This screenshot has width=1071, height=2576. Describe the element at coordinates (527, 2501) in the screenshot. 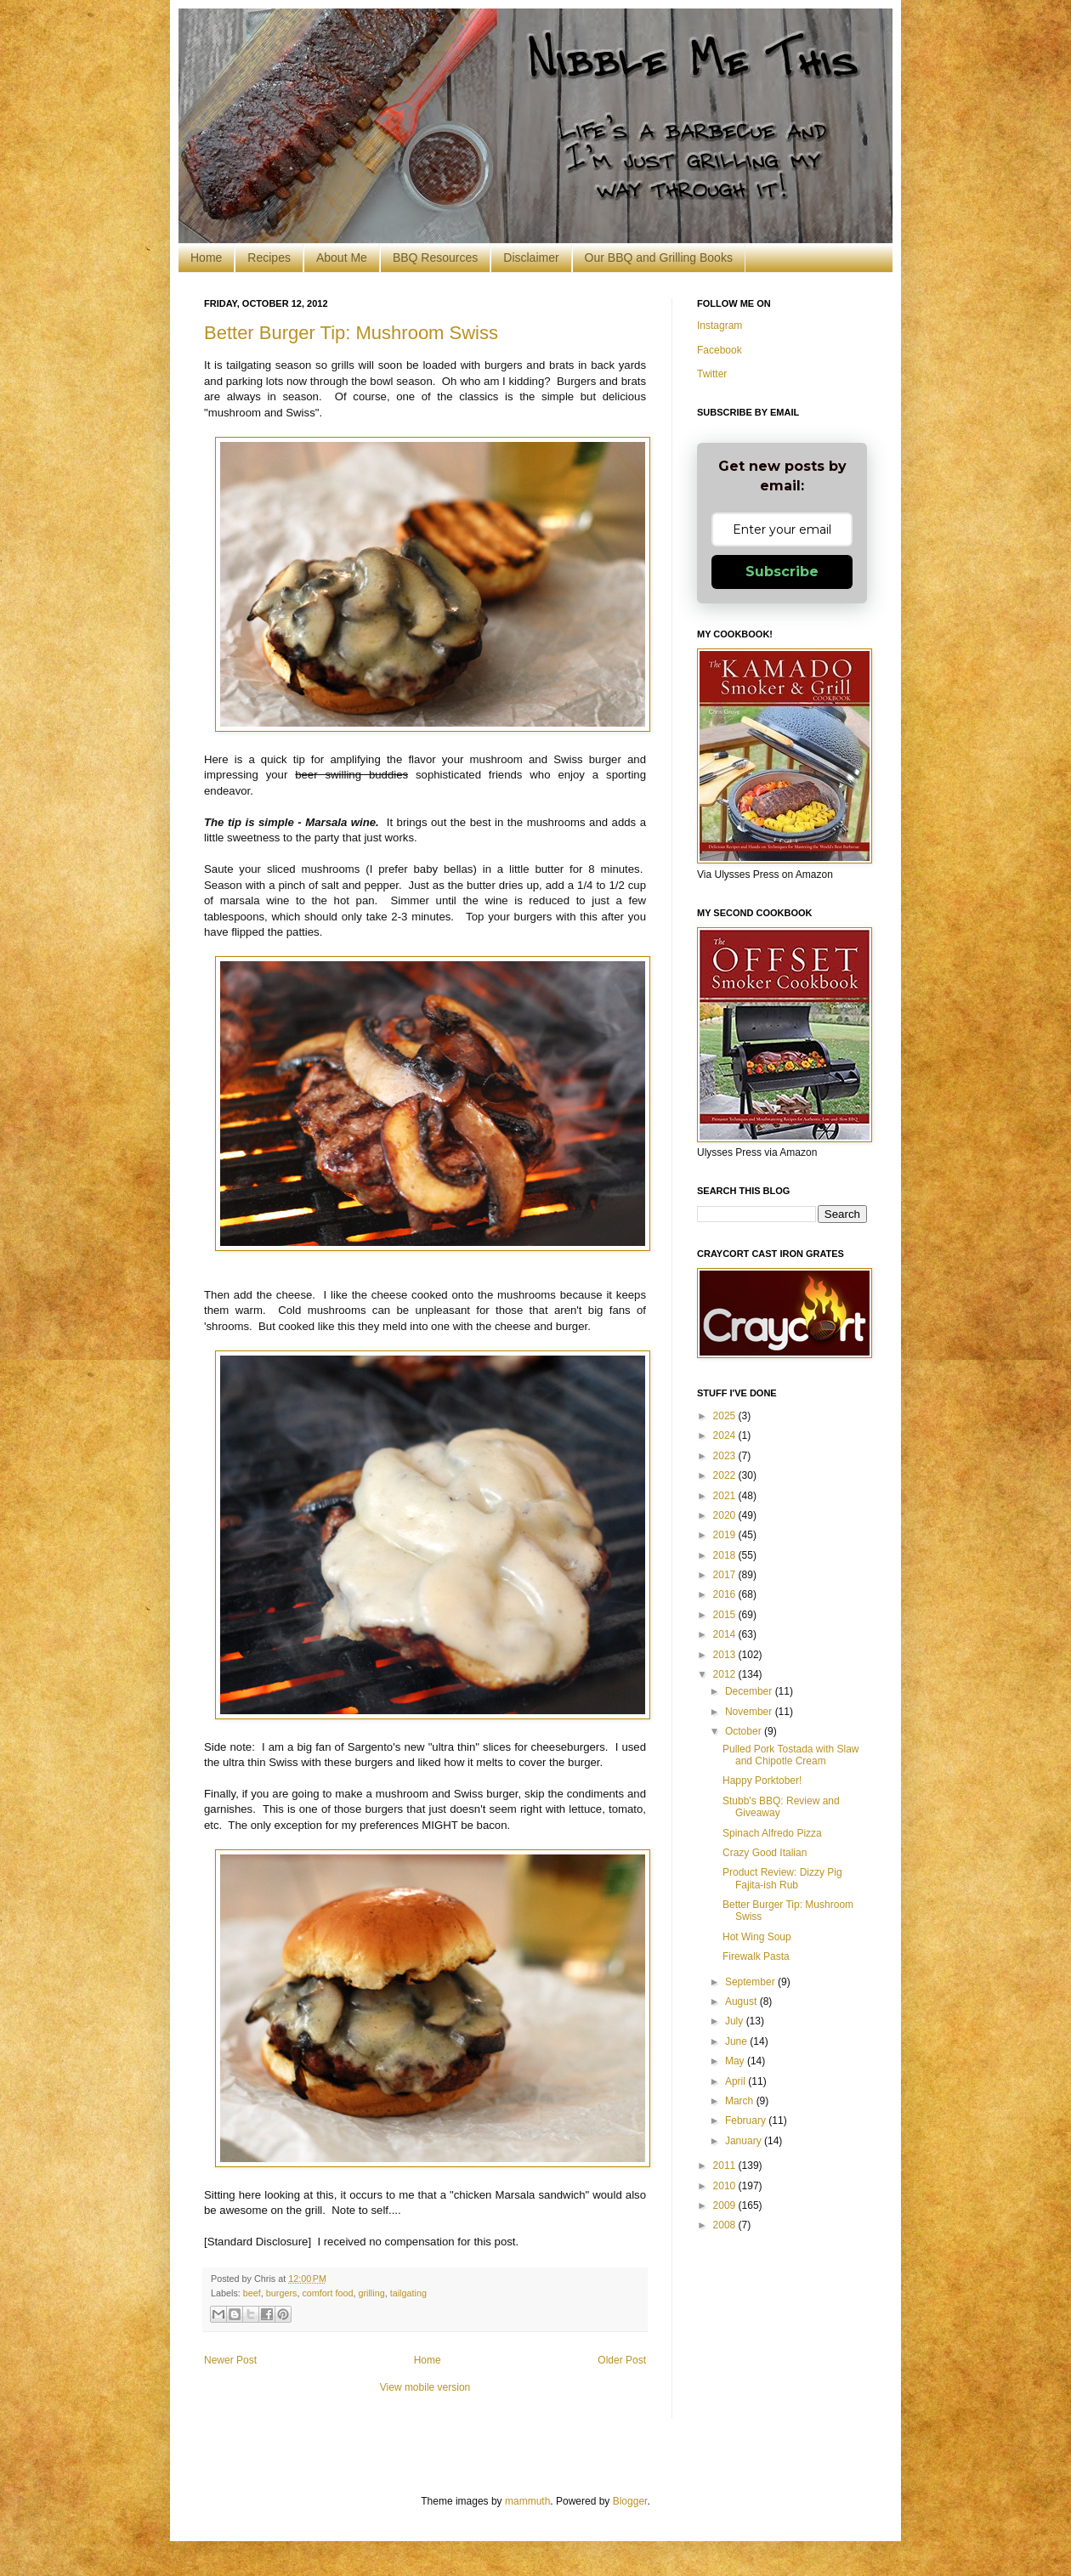

I see `mammuth` at that location.